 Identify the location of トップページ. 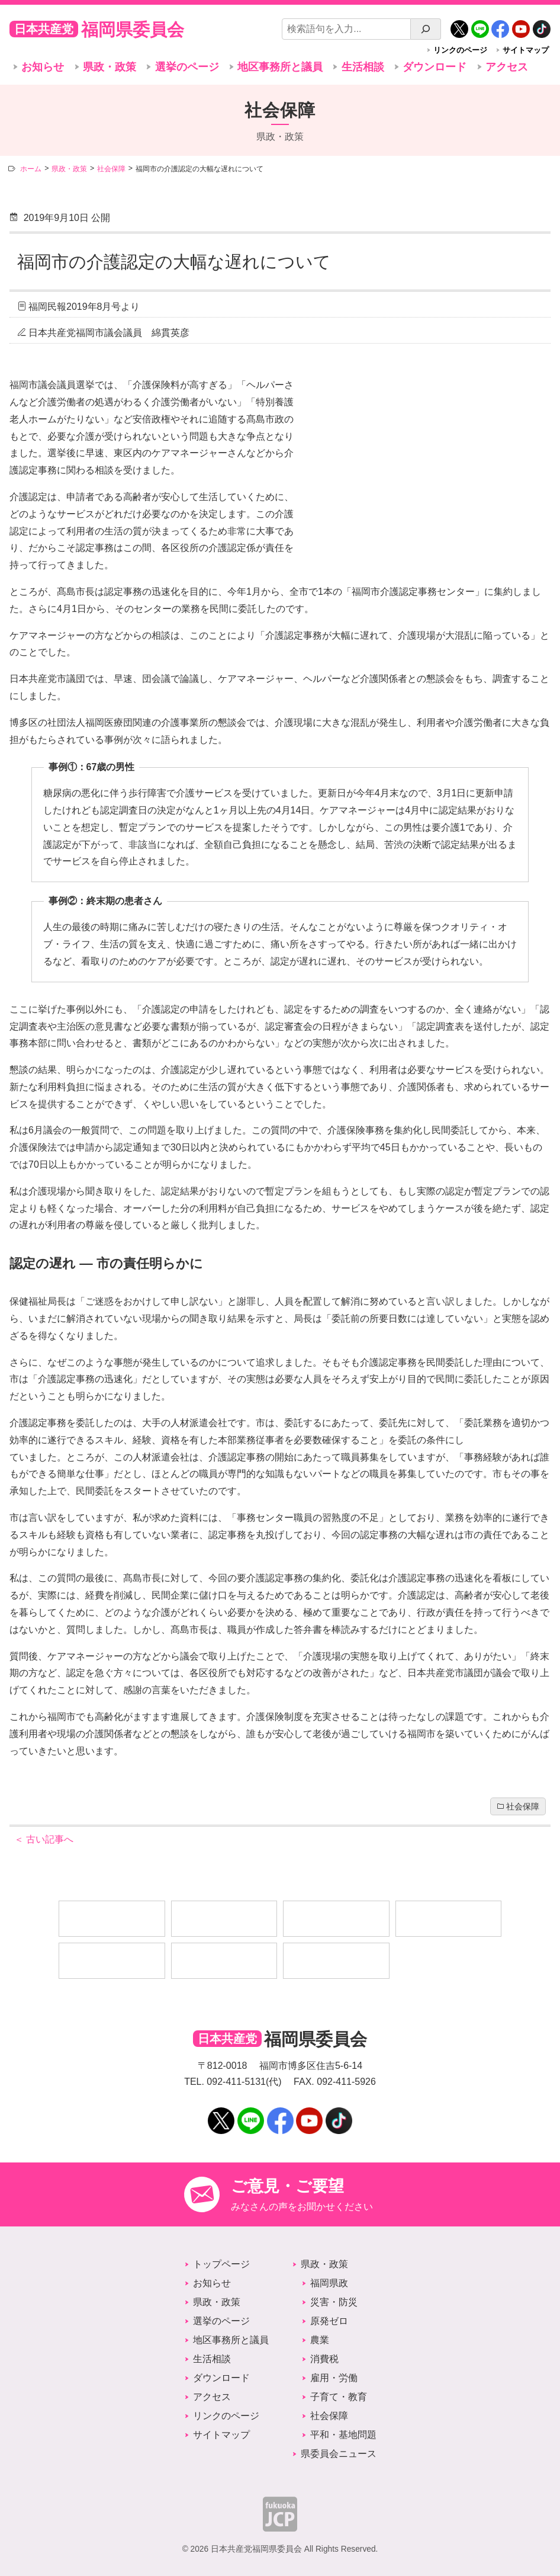
(221, 2264).